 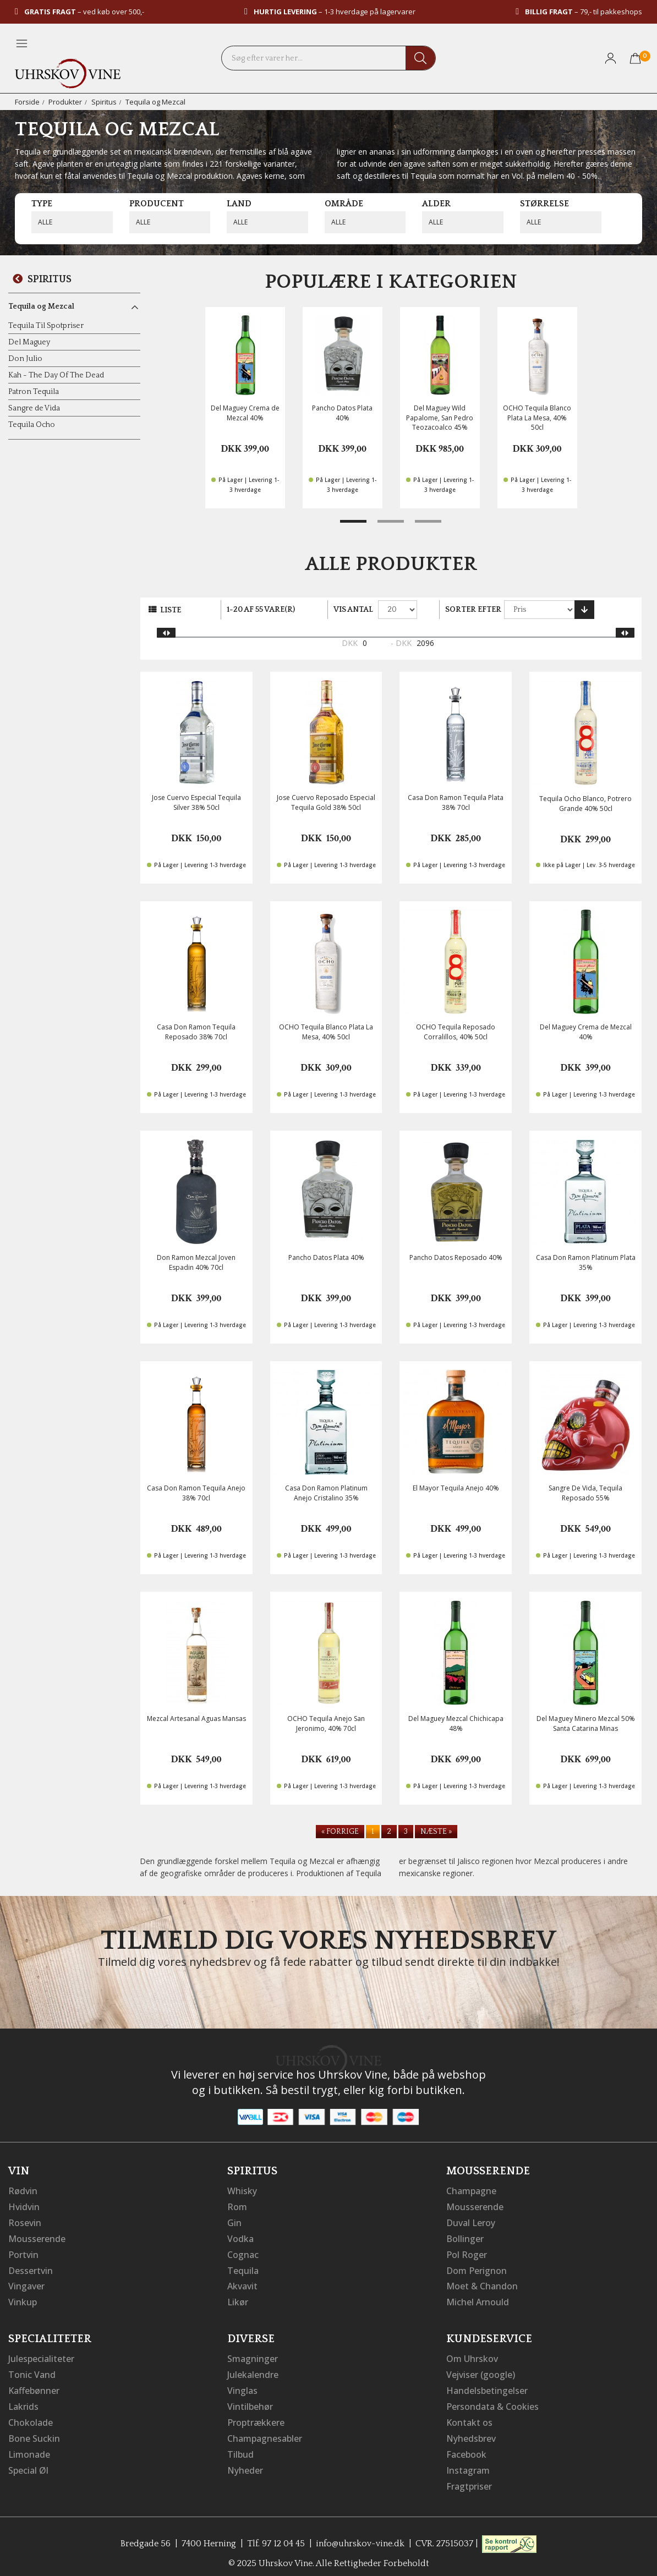 What do you see at coordinates (30, 2268) in the screenshot?
I see `Dessertvin` at bounding box center [30, 2268].